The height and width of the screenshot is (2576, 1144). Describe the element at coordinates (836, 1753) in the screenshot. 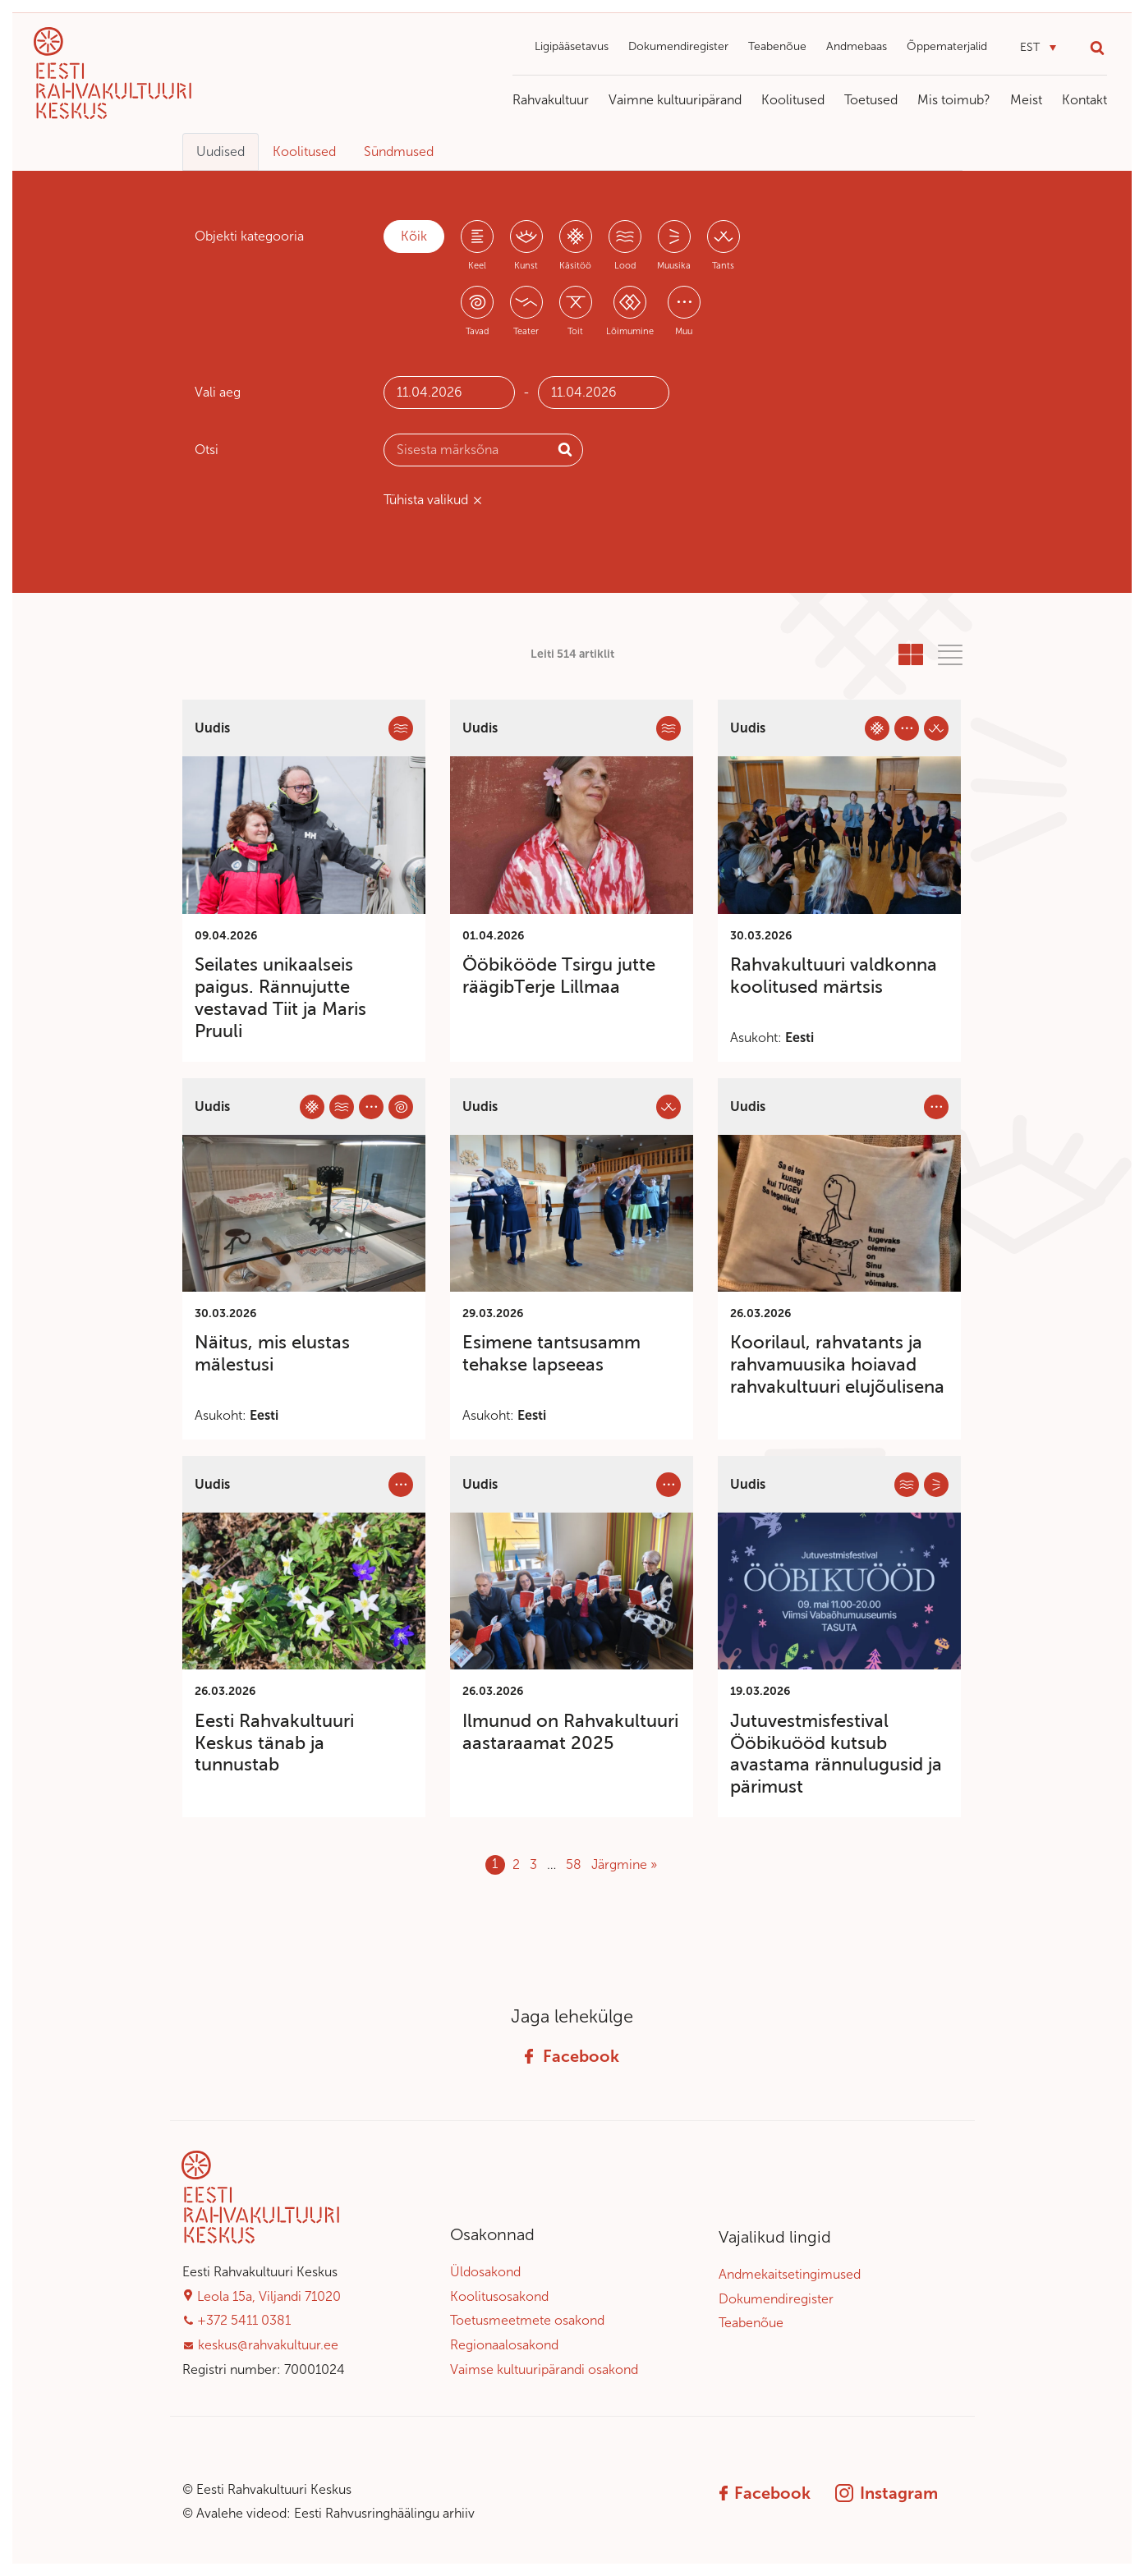

I see `Jutuvestmisfestival Ööbikuööd kutsub avastama rännulugusid ja pärimust` at that location.